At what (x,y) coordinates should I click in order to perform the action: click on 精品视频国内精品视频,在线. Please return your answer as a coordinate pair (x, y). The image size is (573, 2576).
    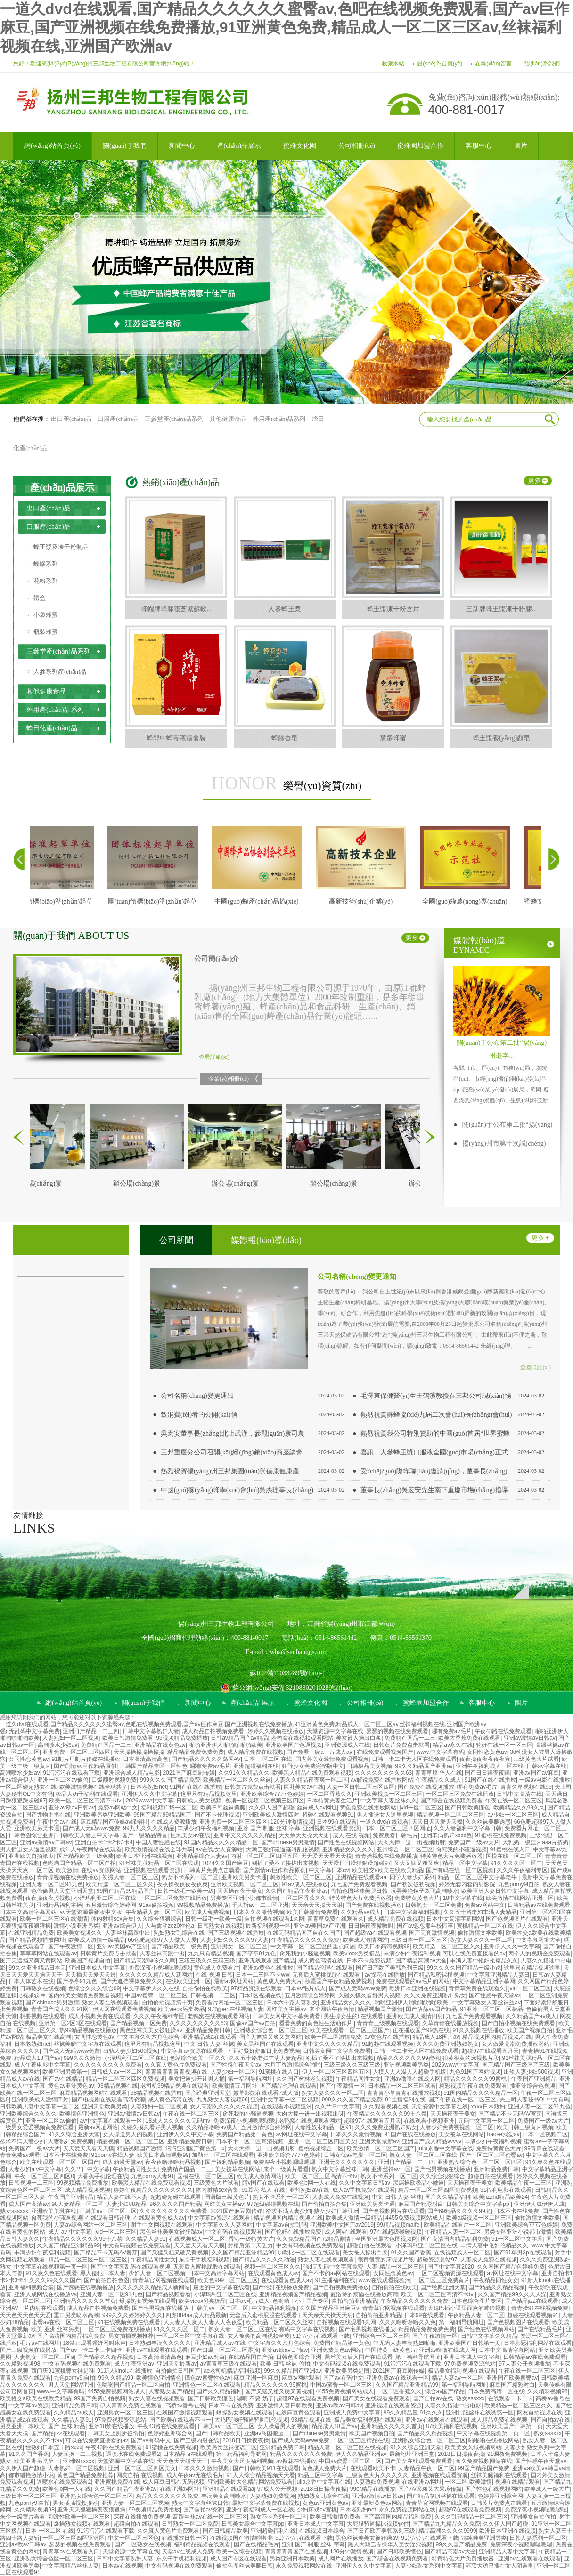
    Looking at the image, I should click on (497, 2037).